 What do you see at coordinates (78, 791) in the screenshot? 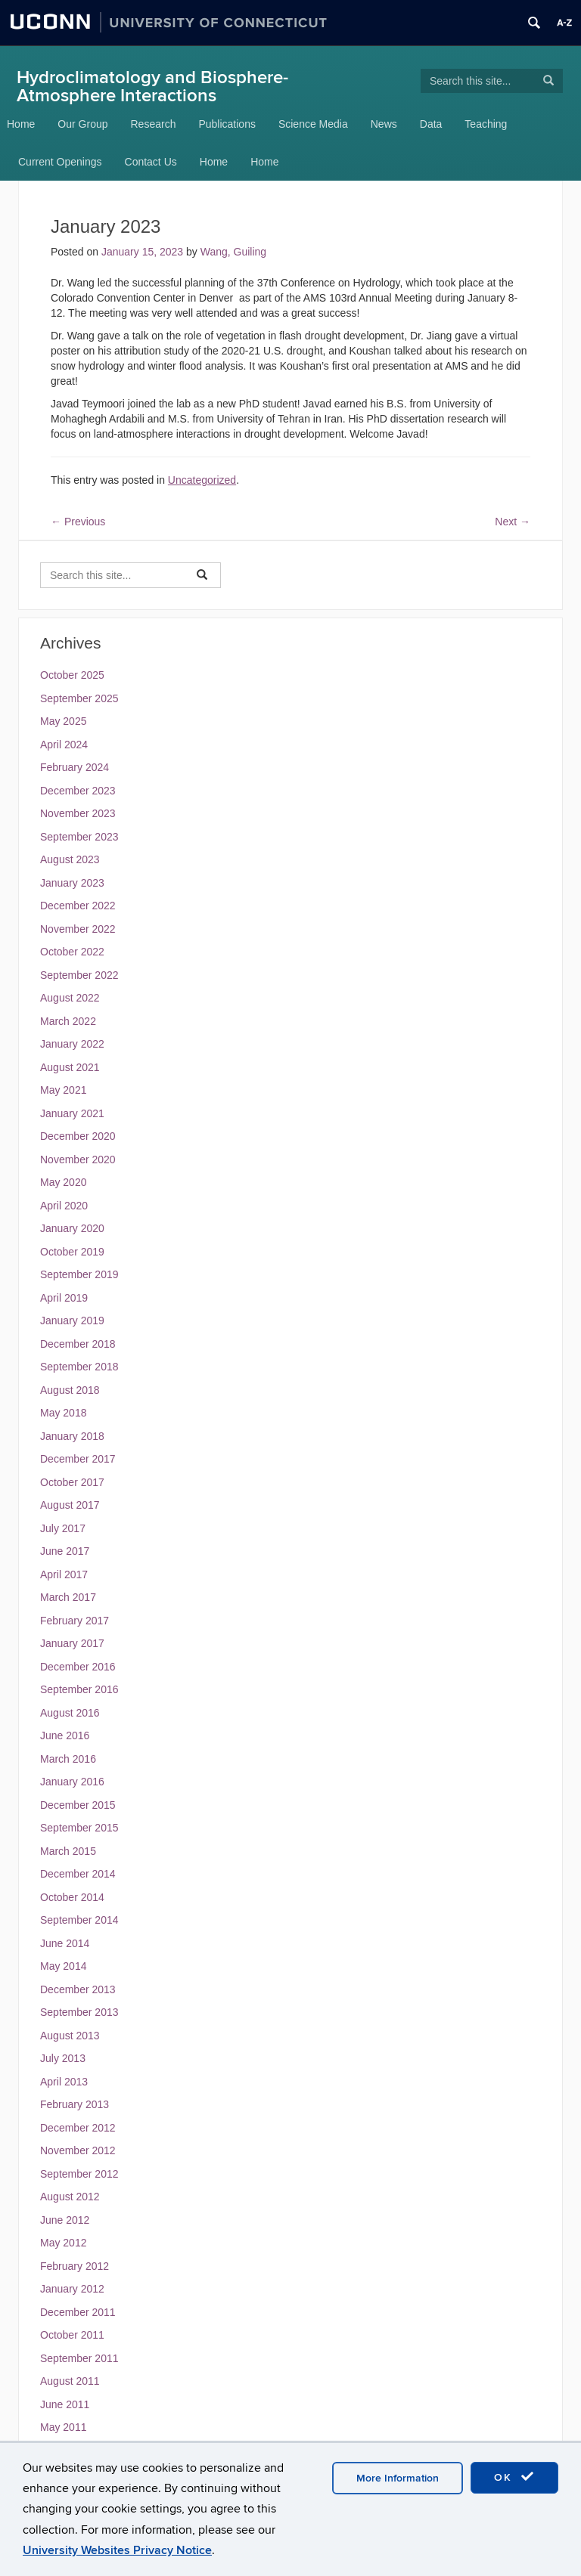
I see `December 2023` at bounding box center [78, 791].